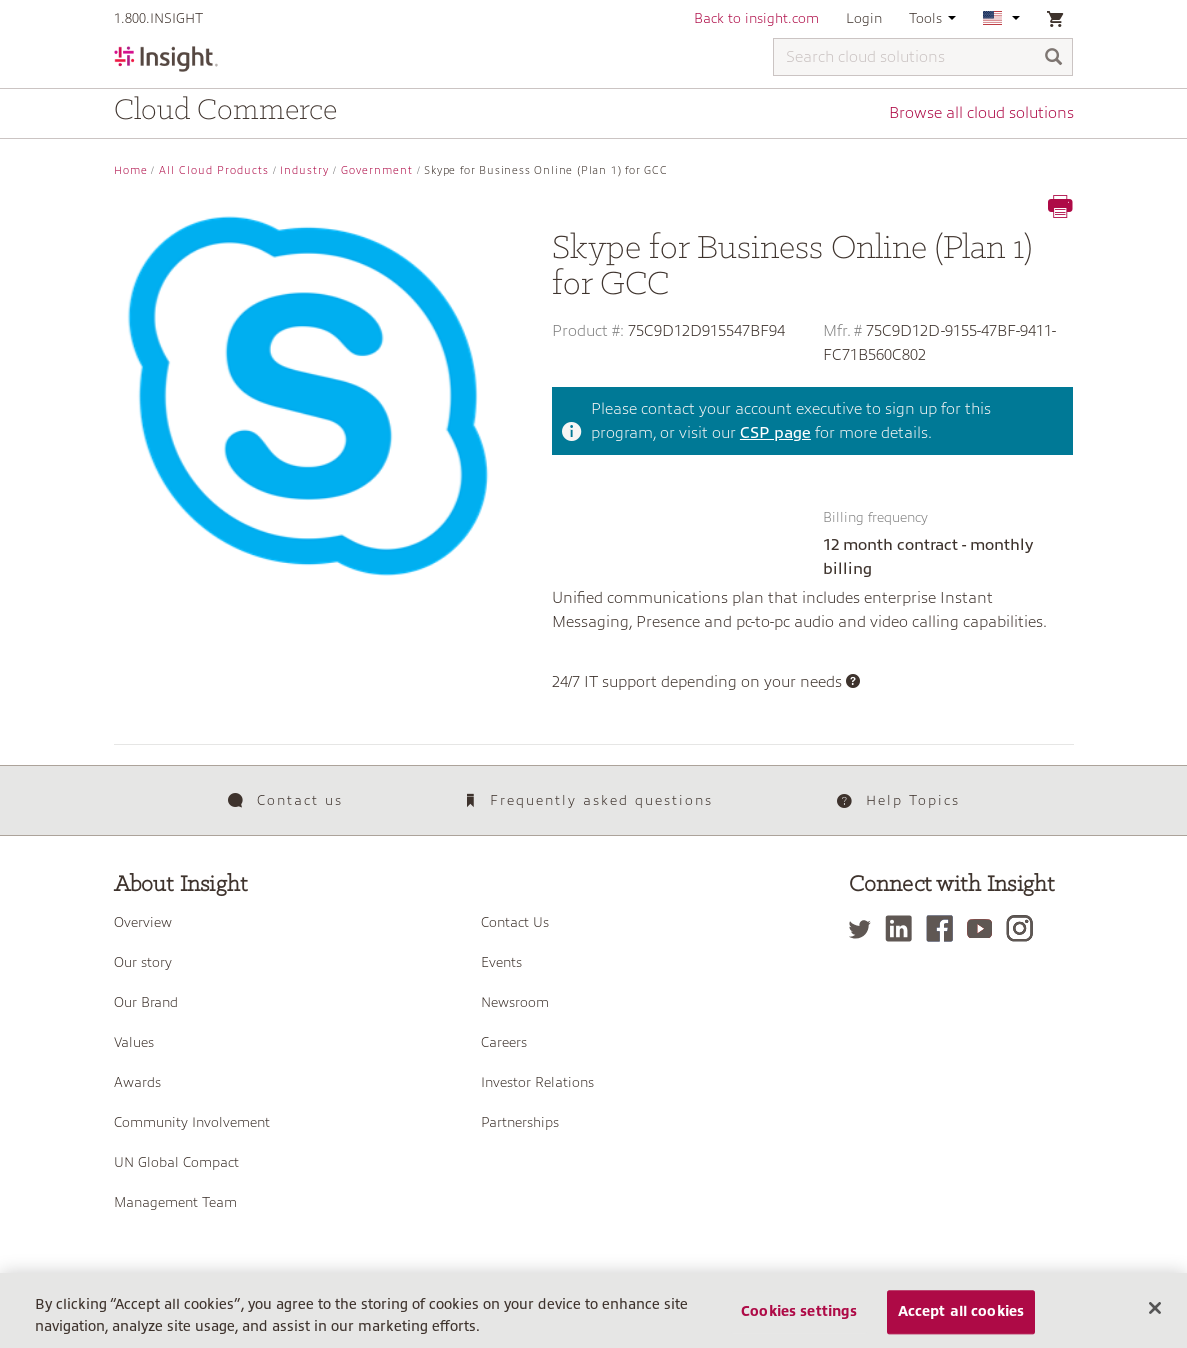 Image resolution: width=1187 pixels, height=1348 pixels. I want to click on CSP page, so click(775, 433).